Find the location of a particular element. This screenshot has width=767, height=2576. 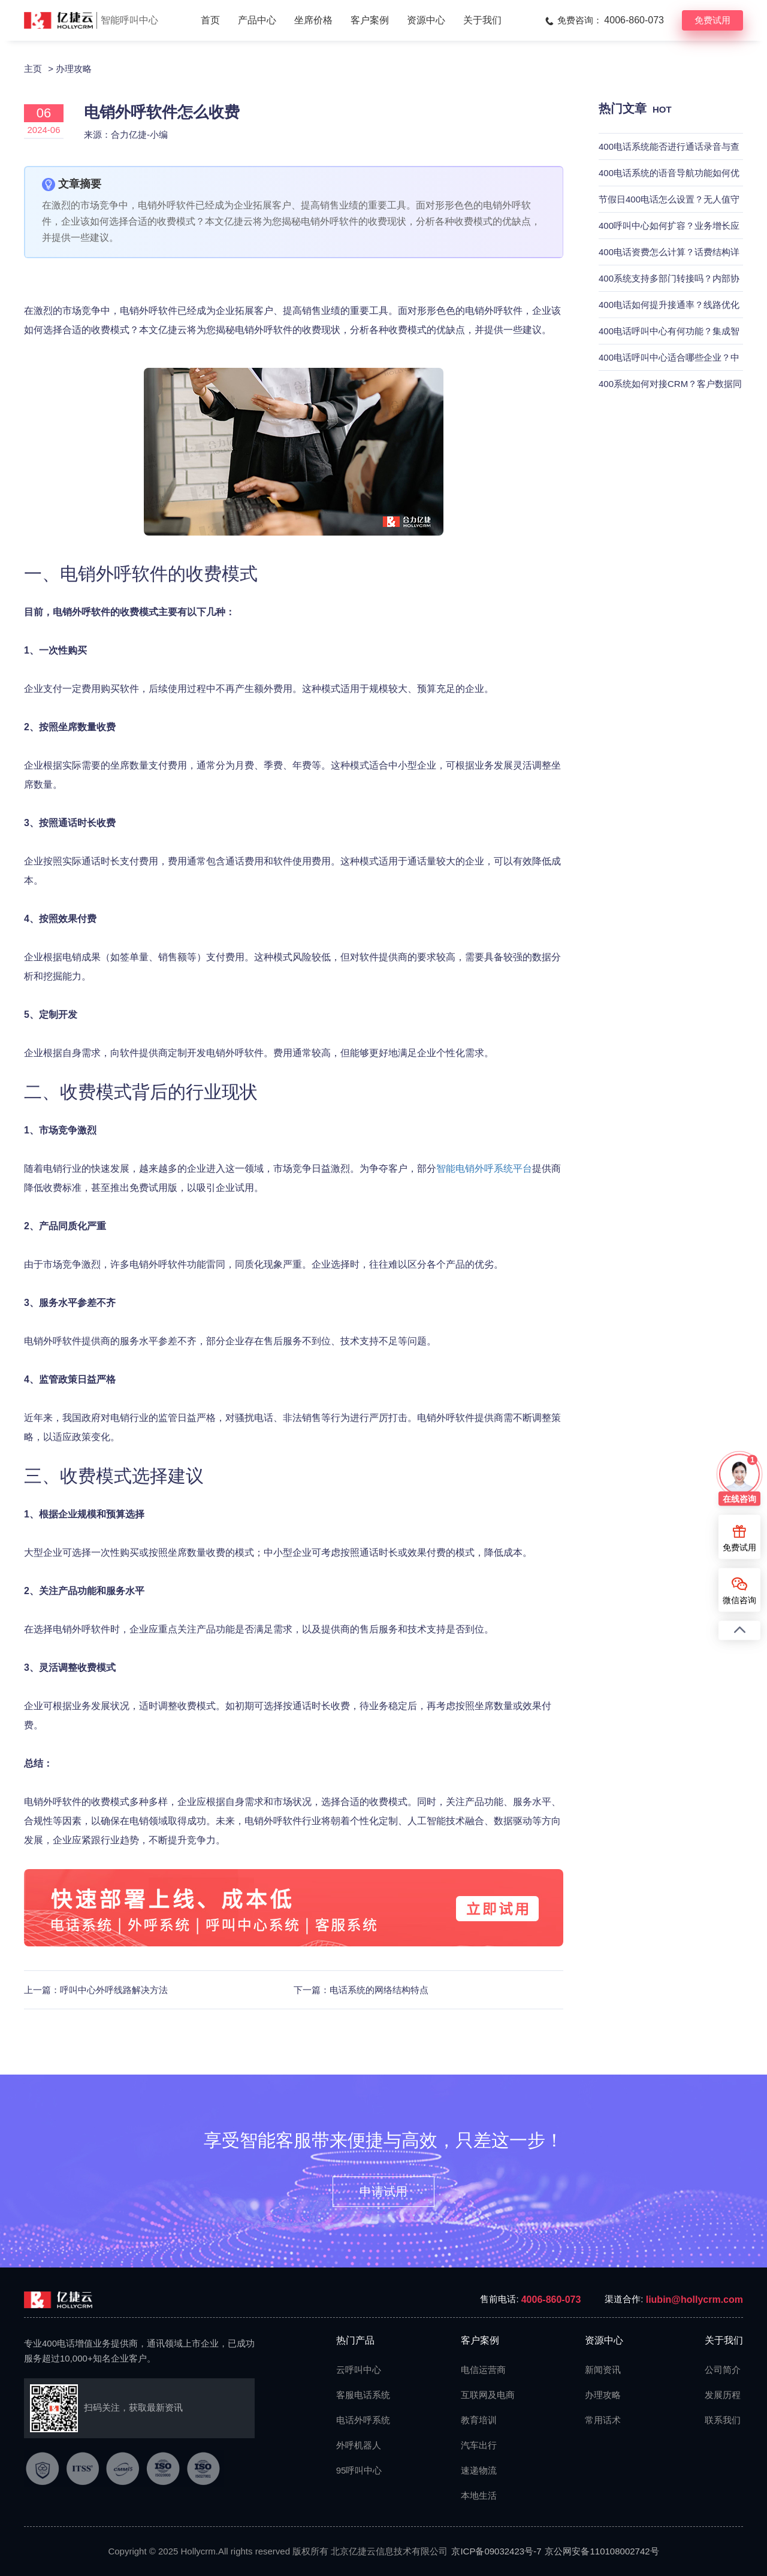

95呼叫中心 is located at coordinates (357, 2470).